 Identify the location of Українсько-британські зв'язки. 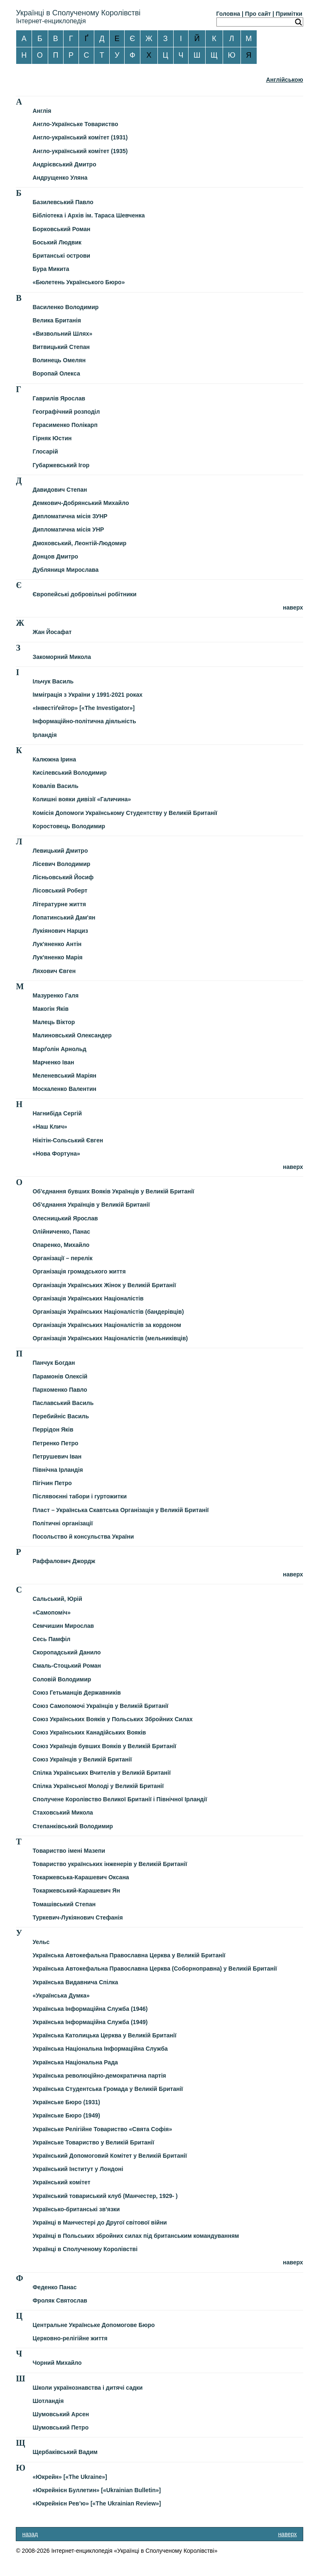
(76, 2209).